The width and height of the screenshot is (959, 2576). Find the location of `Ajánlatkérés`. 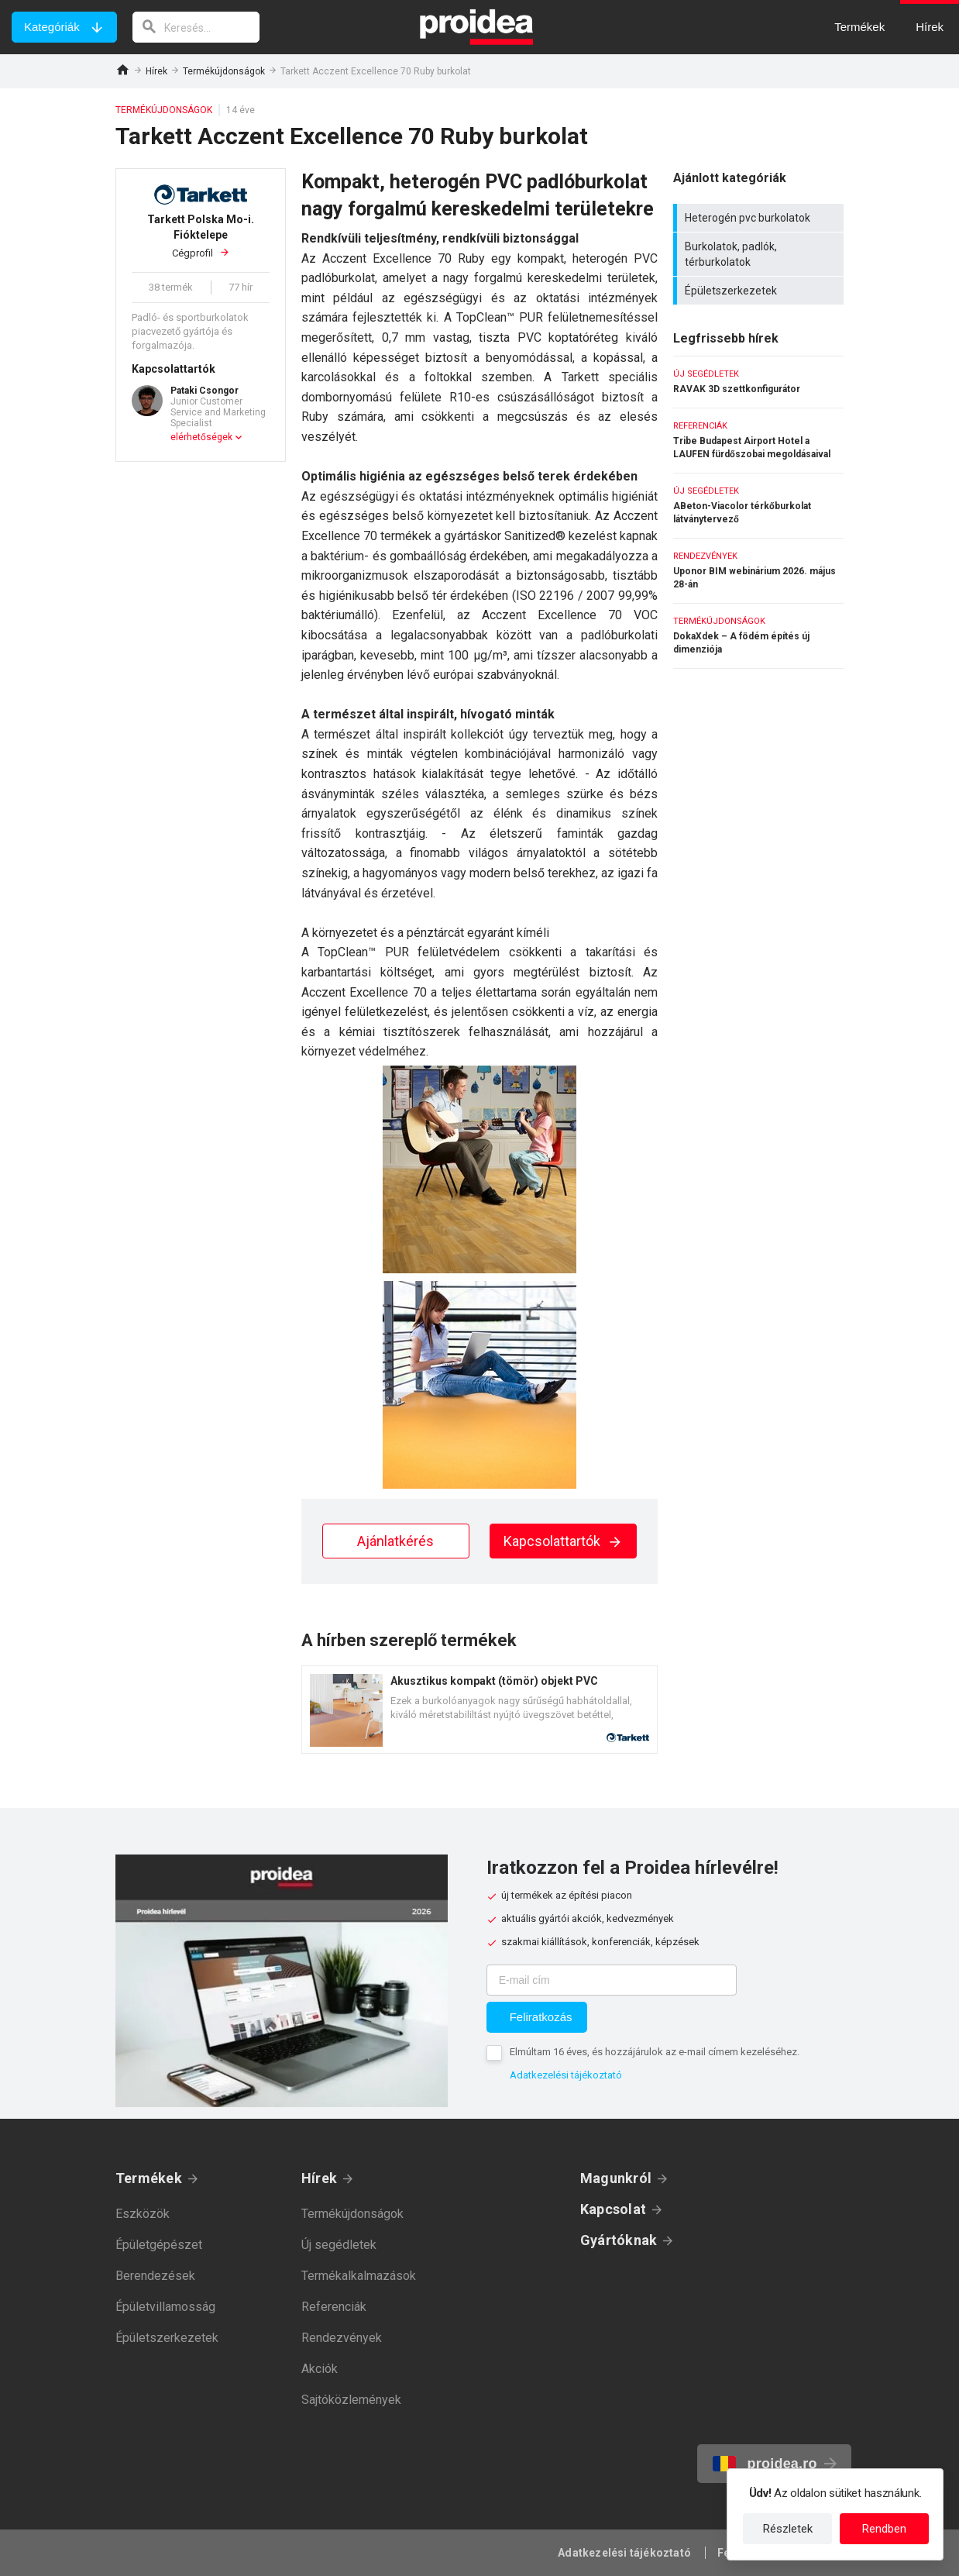

Ajánlatkérés is located at coordinates (395, 1541).